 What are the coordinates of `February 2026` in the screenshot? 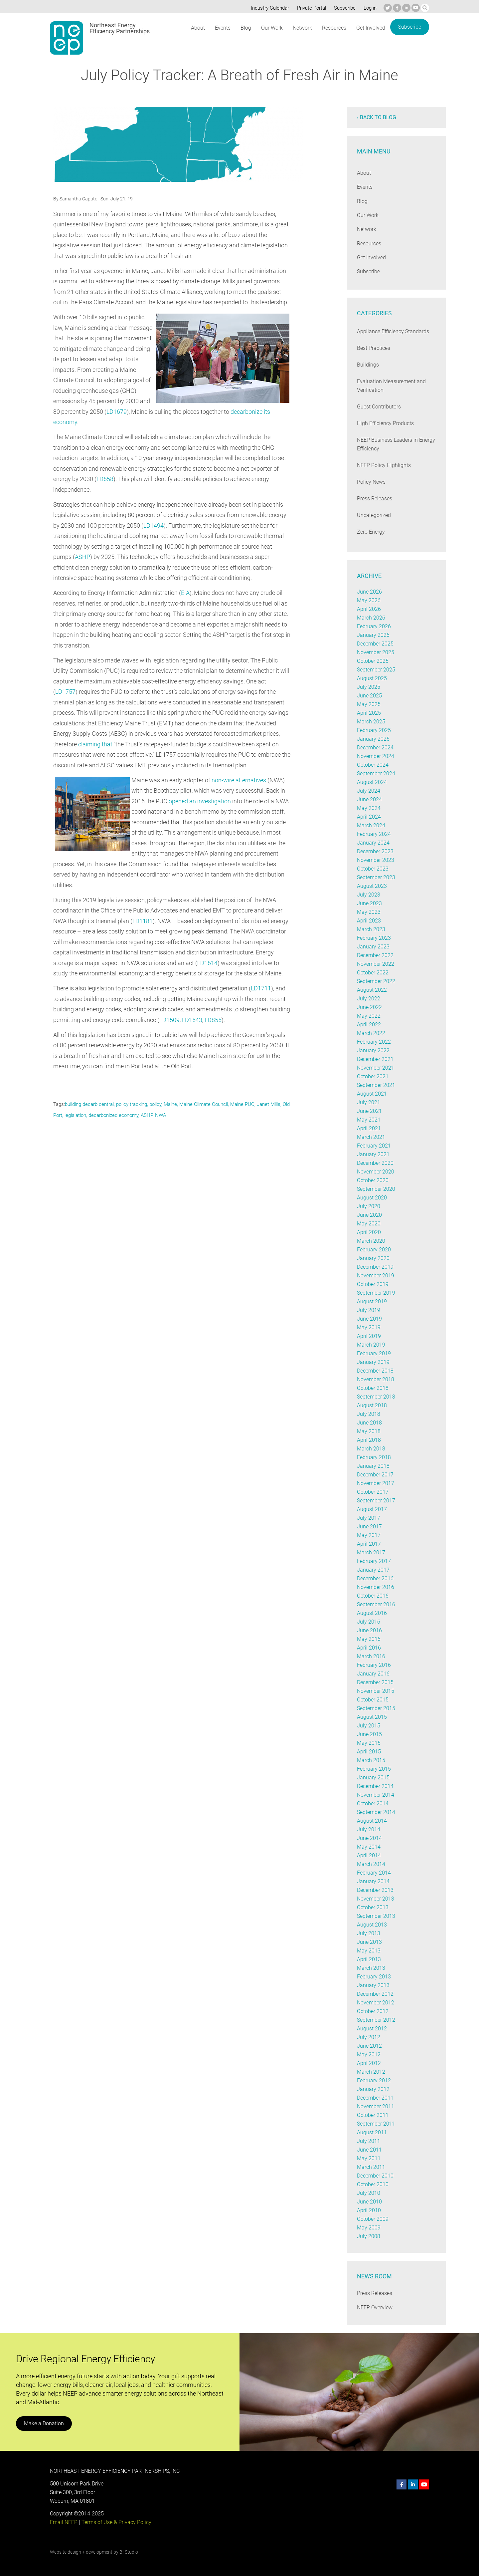 It's located at (374, 626).